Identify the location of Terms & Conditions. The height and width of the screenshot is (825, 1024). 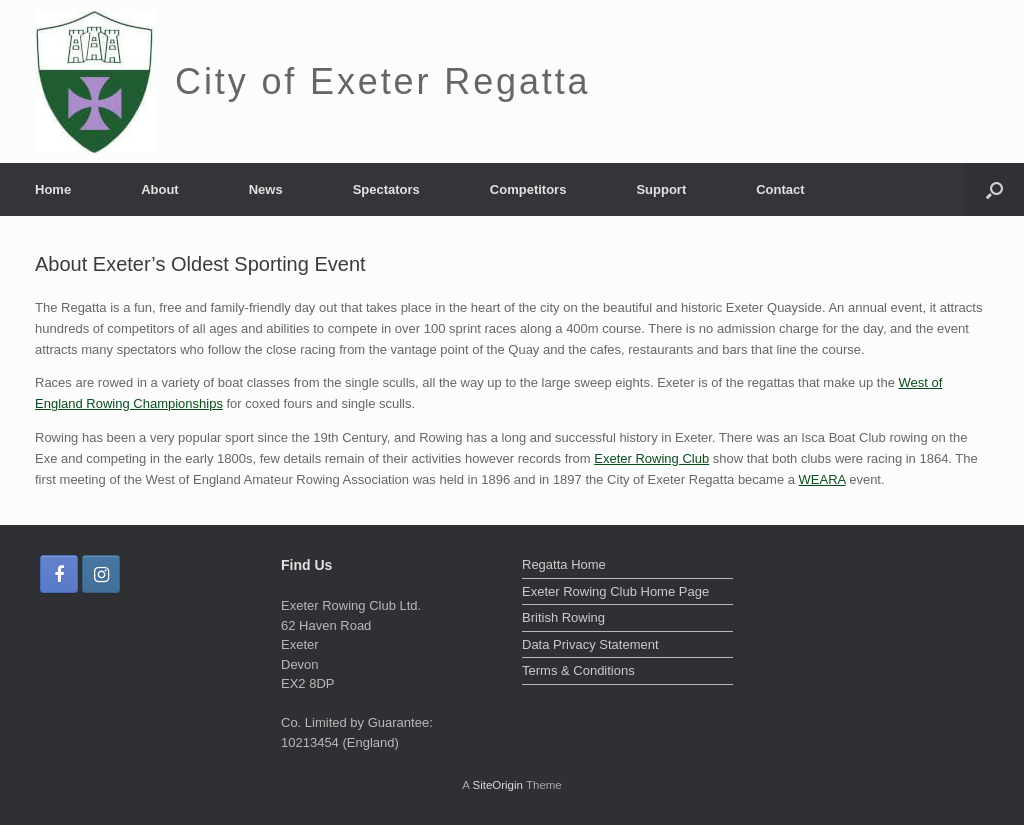
(578, 670).